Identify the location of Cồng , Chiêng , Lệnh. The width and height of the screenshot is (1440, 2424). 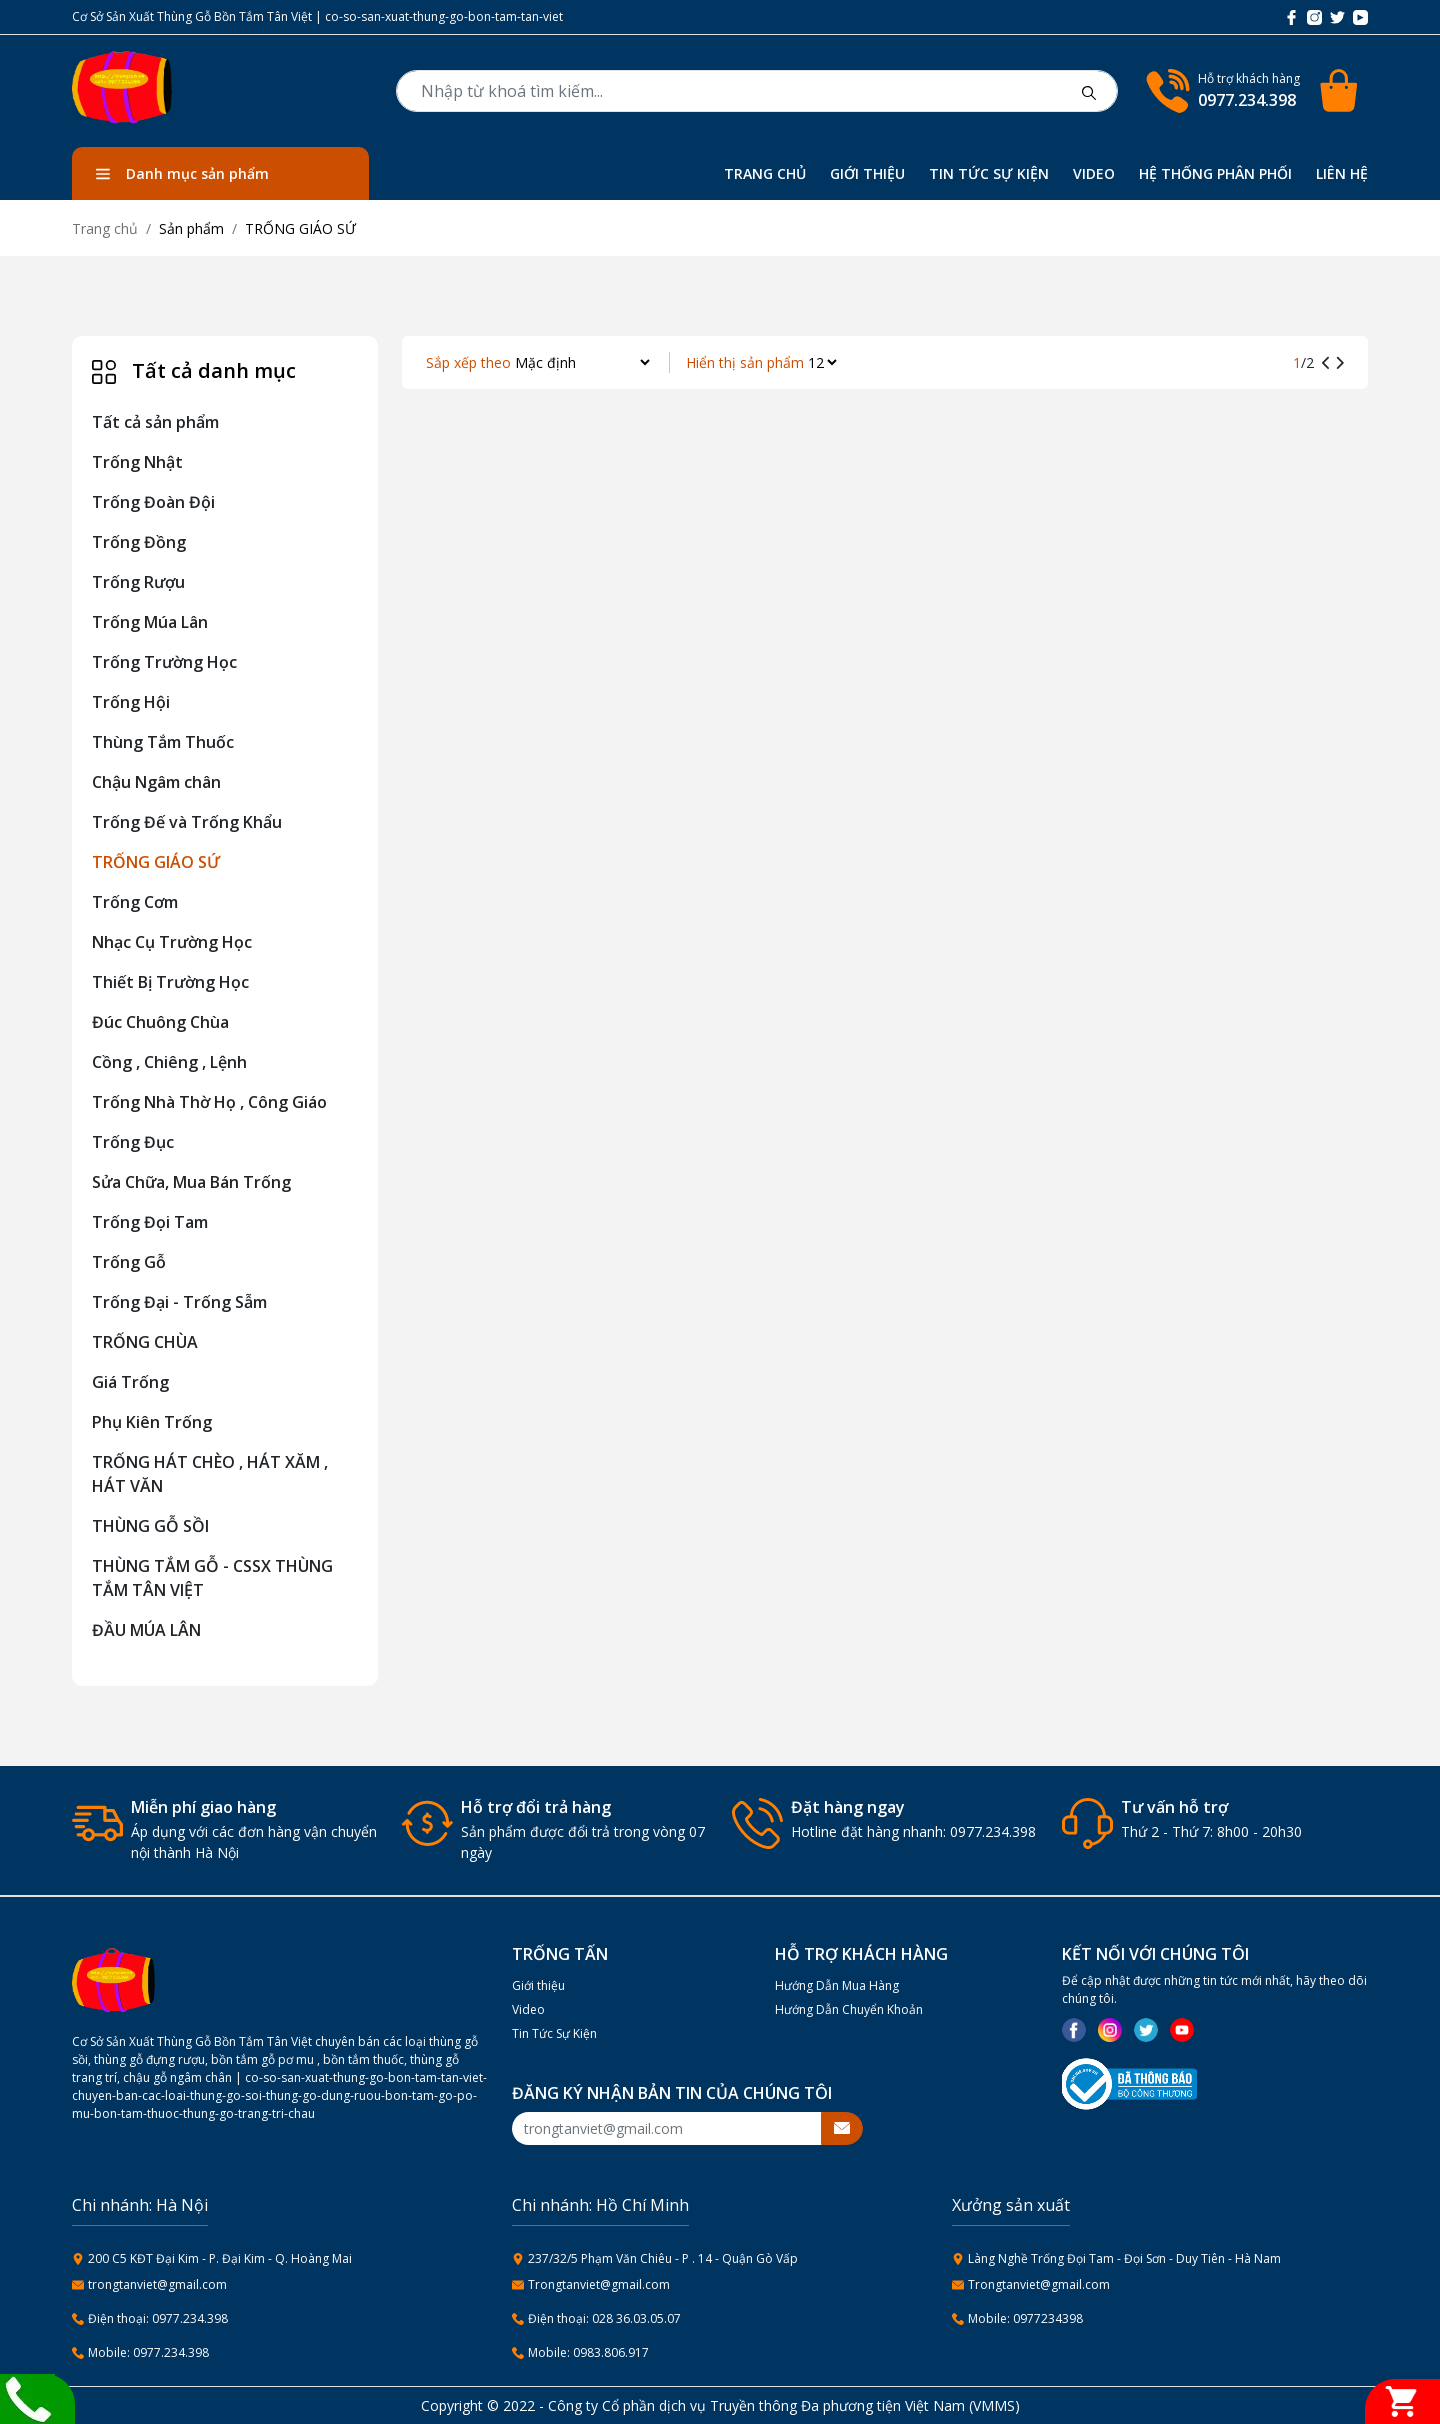
(169, 1062).